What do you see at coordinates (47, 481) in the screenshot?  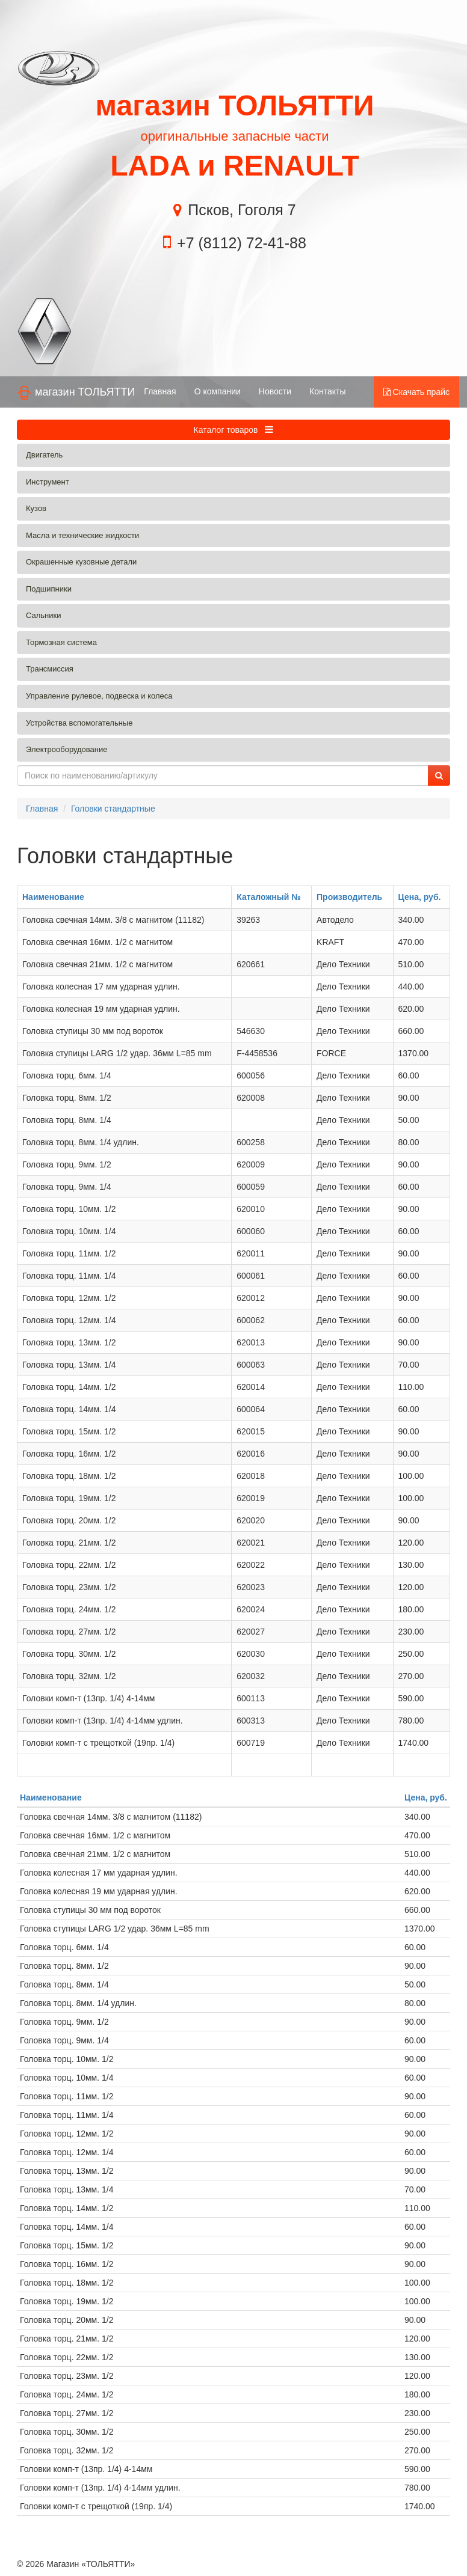 I see `Инструмент` at bounding box center [47, 481].